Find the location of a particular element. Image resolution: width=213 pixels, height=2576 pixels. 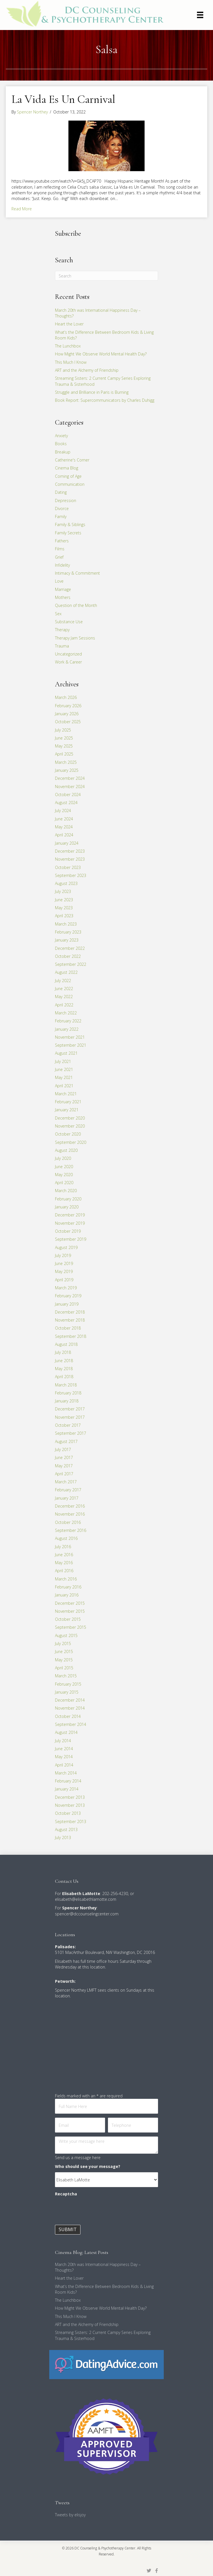

November 2023 is located at coordinates (70, 859).